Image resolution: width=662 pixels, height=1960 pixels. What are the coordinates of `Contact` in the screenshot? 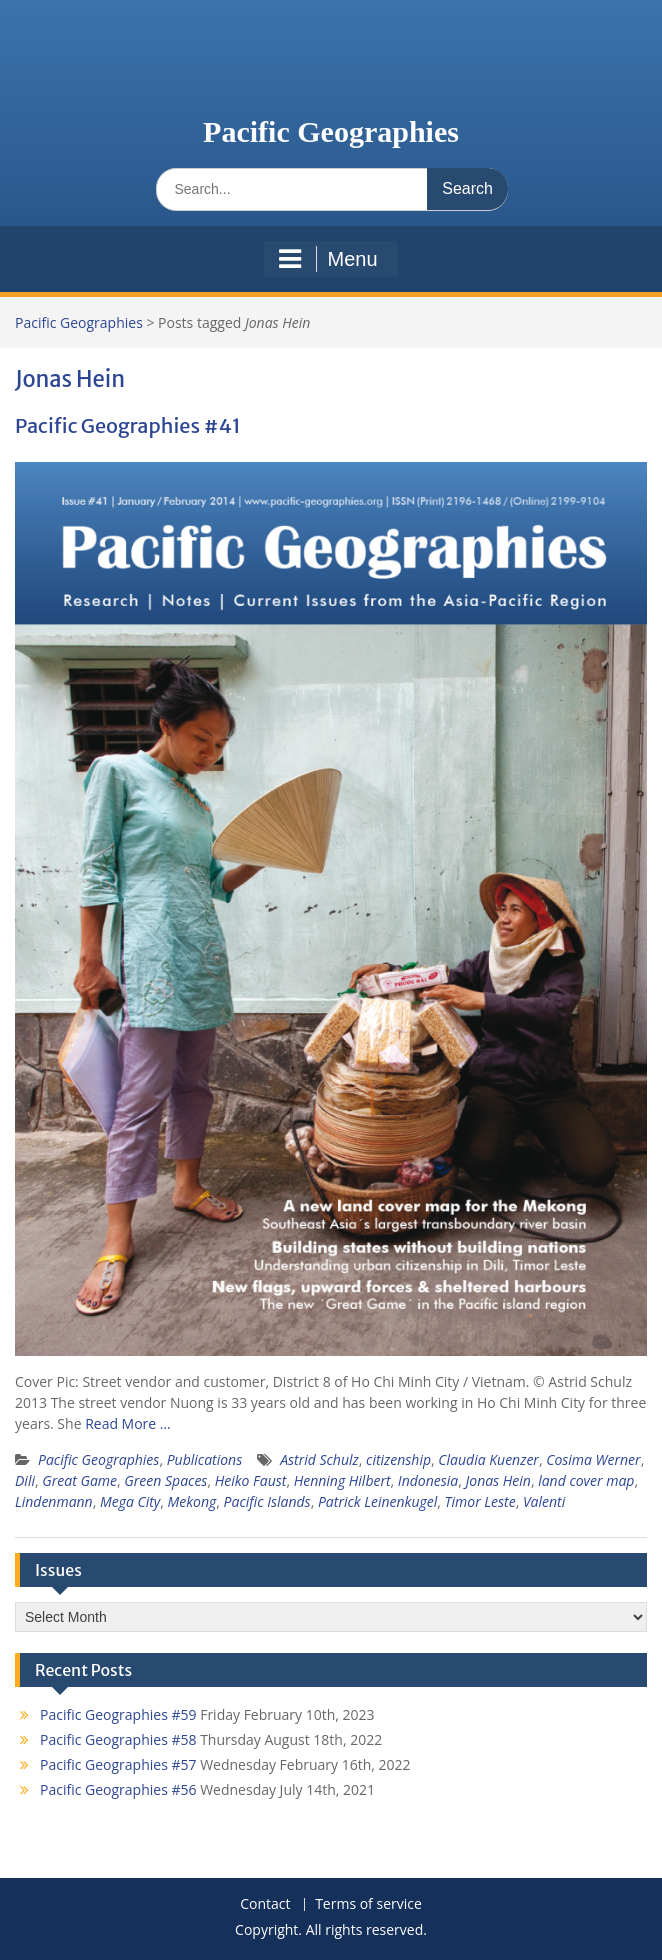 It's located at (265, 1904).